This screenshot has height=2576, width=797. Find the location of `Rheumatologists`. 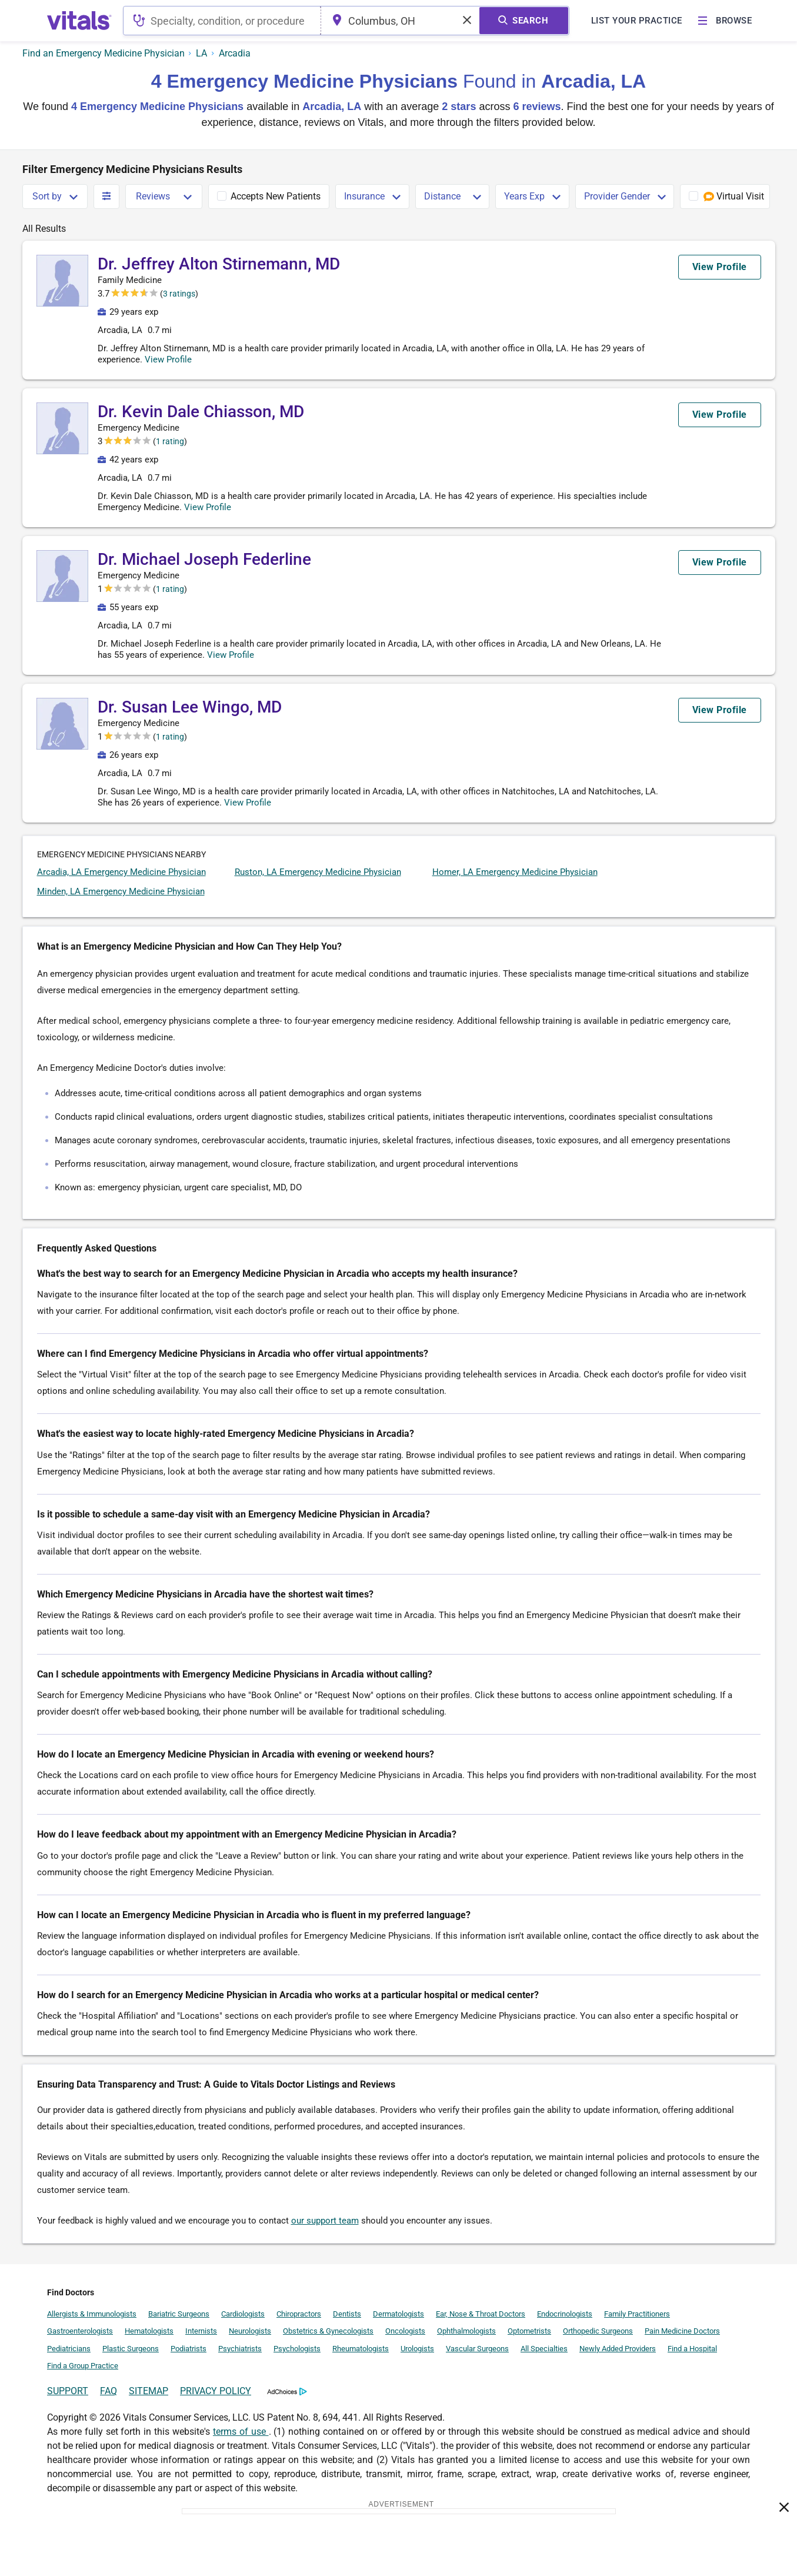

Rheumatologists is located at coordinates (360, 2348).